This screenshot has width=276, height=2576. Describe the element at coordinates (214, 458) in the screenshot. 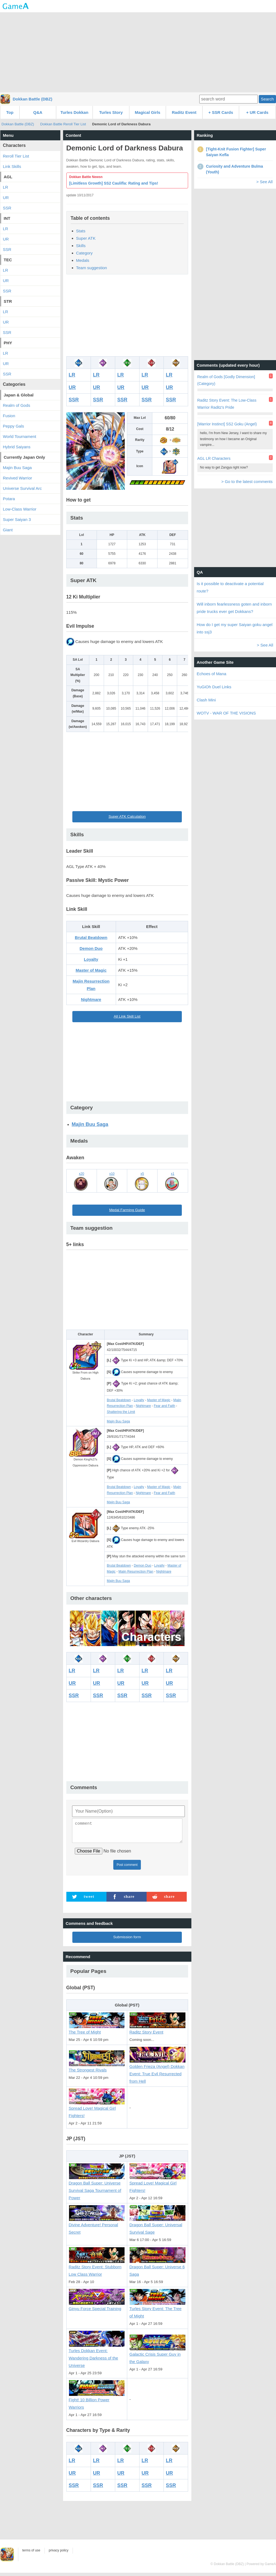

I see `AGL LR Characters` at that location.